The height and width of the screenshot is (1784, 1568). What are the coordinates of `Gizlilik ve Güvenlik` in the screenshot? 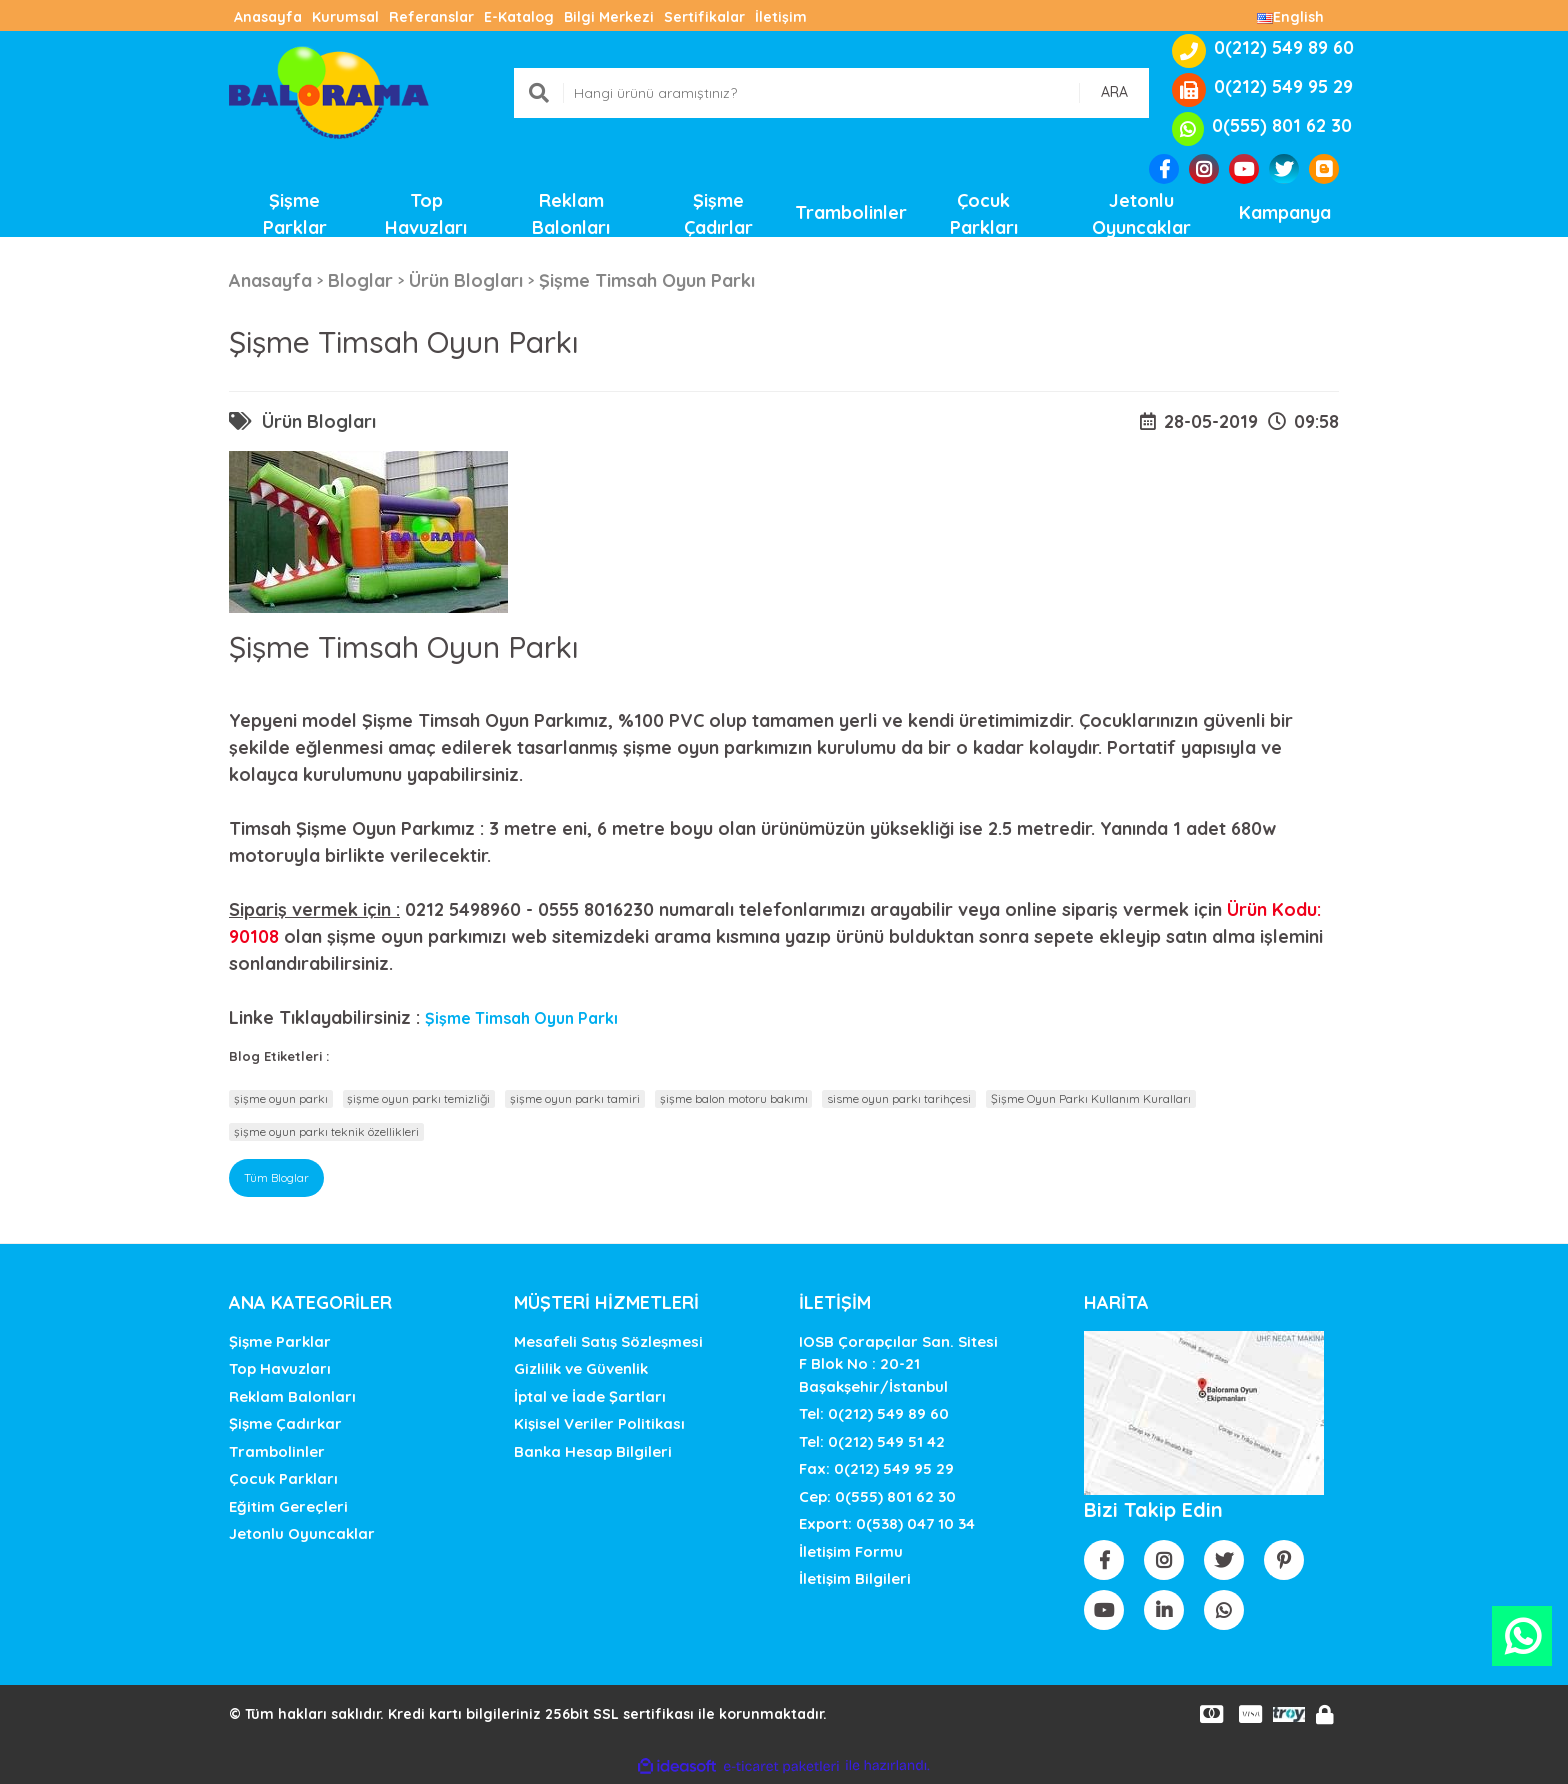 It's located at (581, 1368).